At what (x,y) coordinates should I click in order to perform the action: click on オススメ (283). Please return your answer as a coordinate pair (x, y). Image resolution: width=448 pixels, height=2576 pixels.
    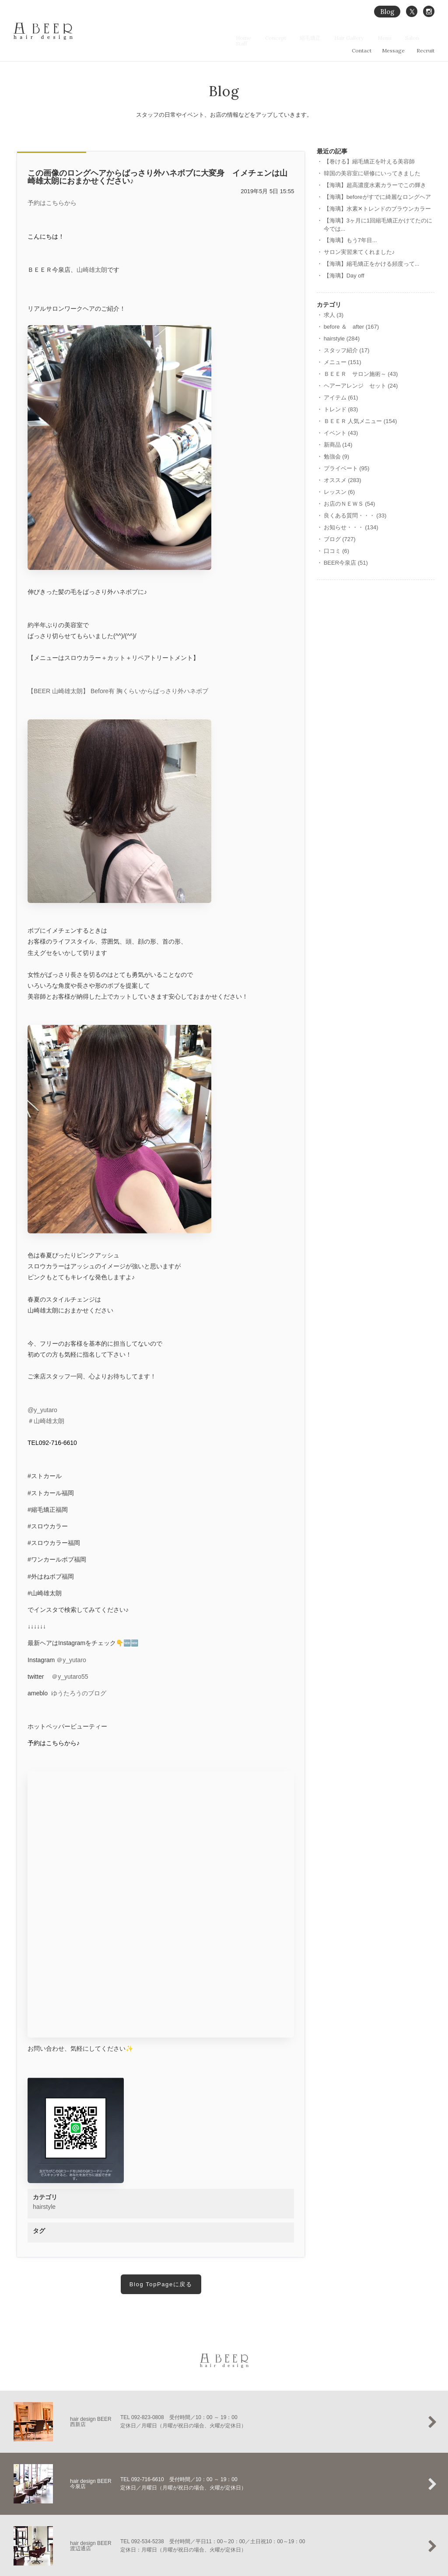
    Looking at the image, I should click on (342, 480).